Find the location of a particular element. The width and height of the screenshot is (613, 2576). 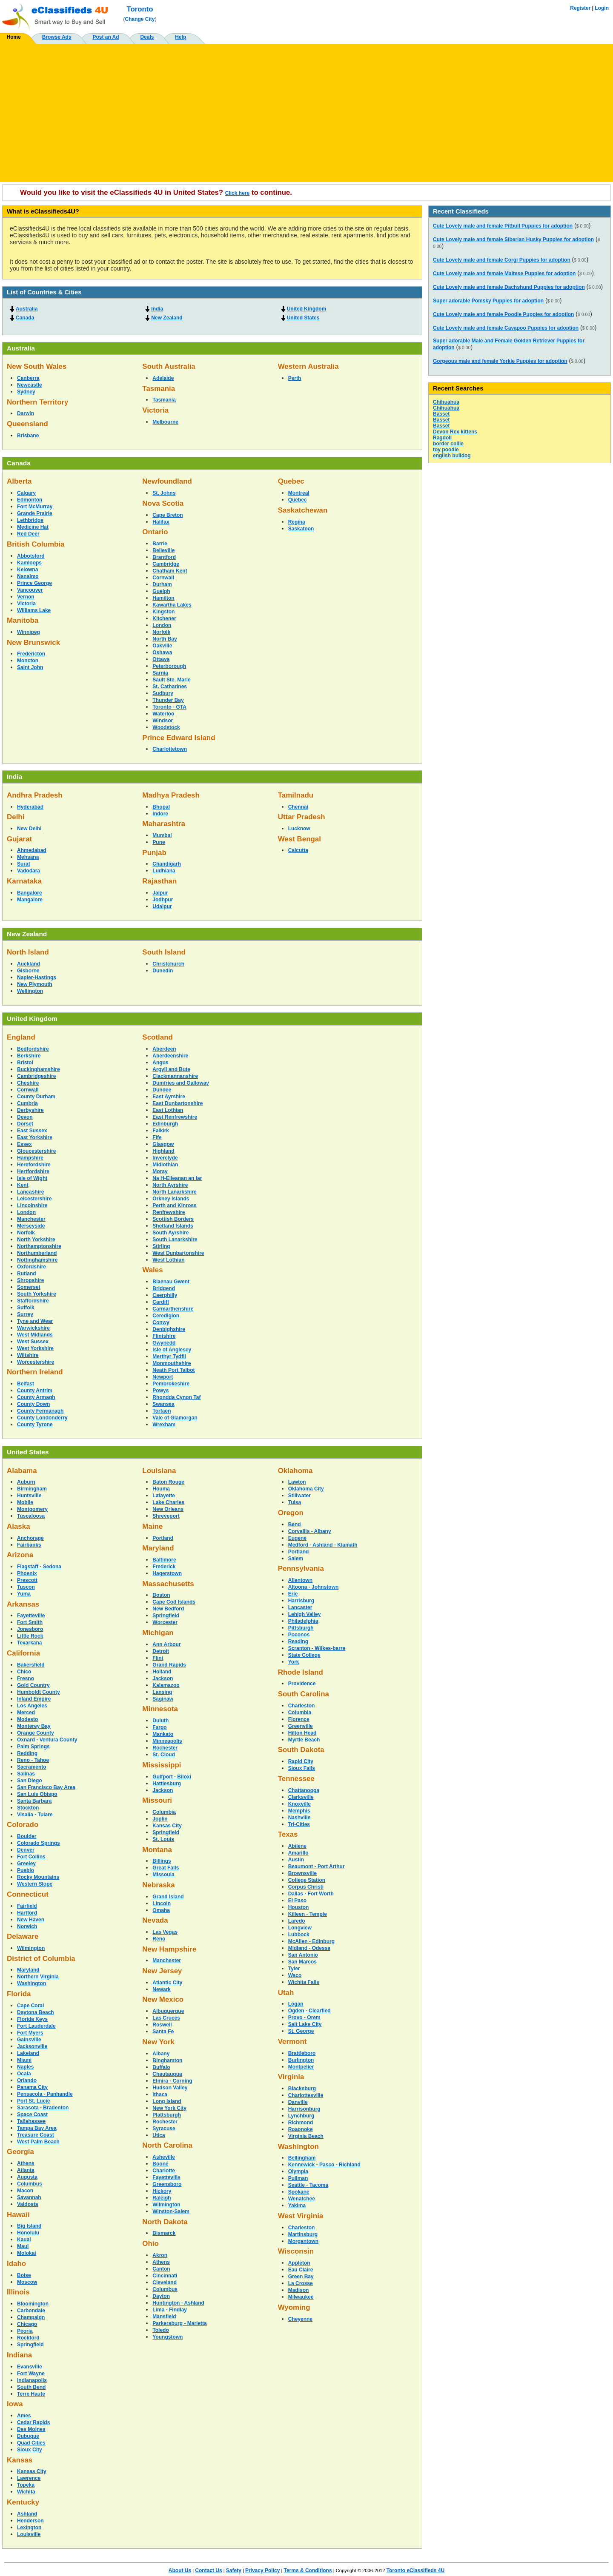

Sault Ste. Marie is located at coordinates (171, 680).